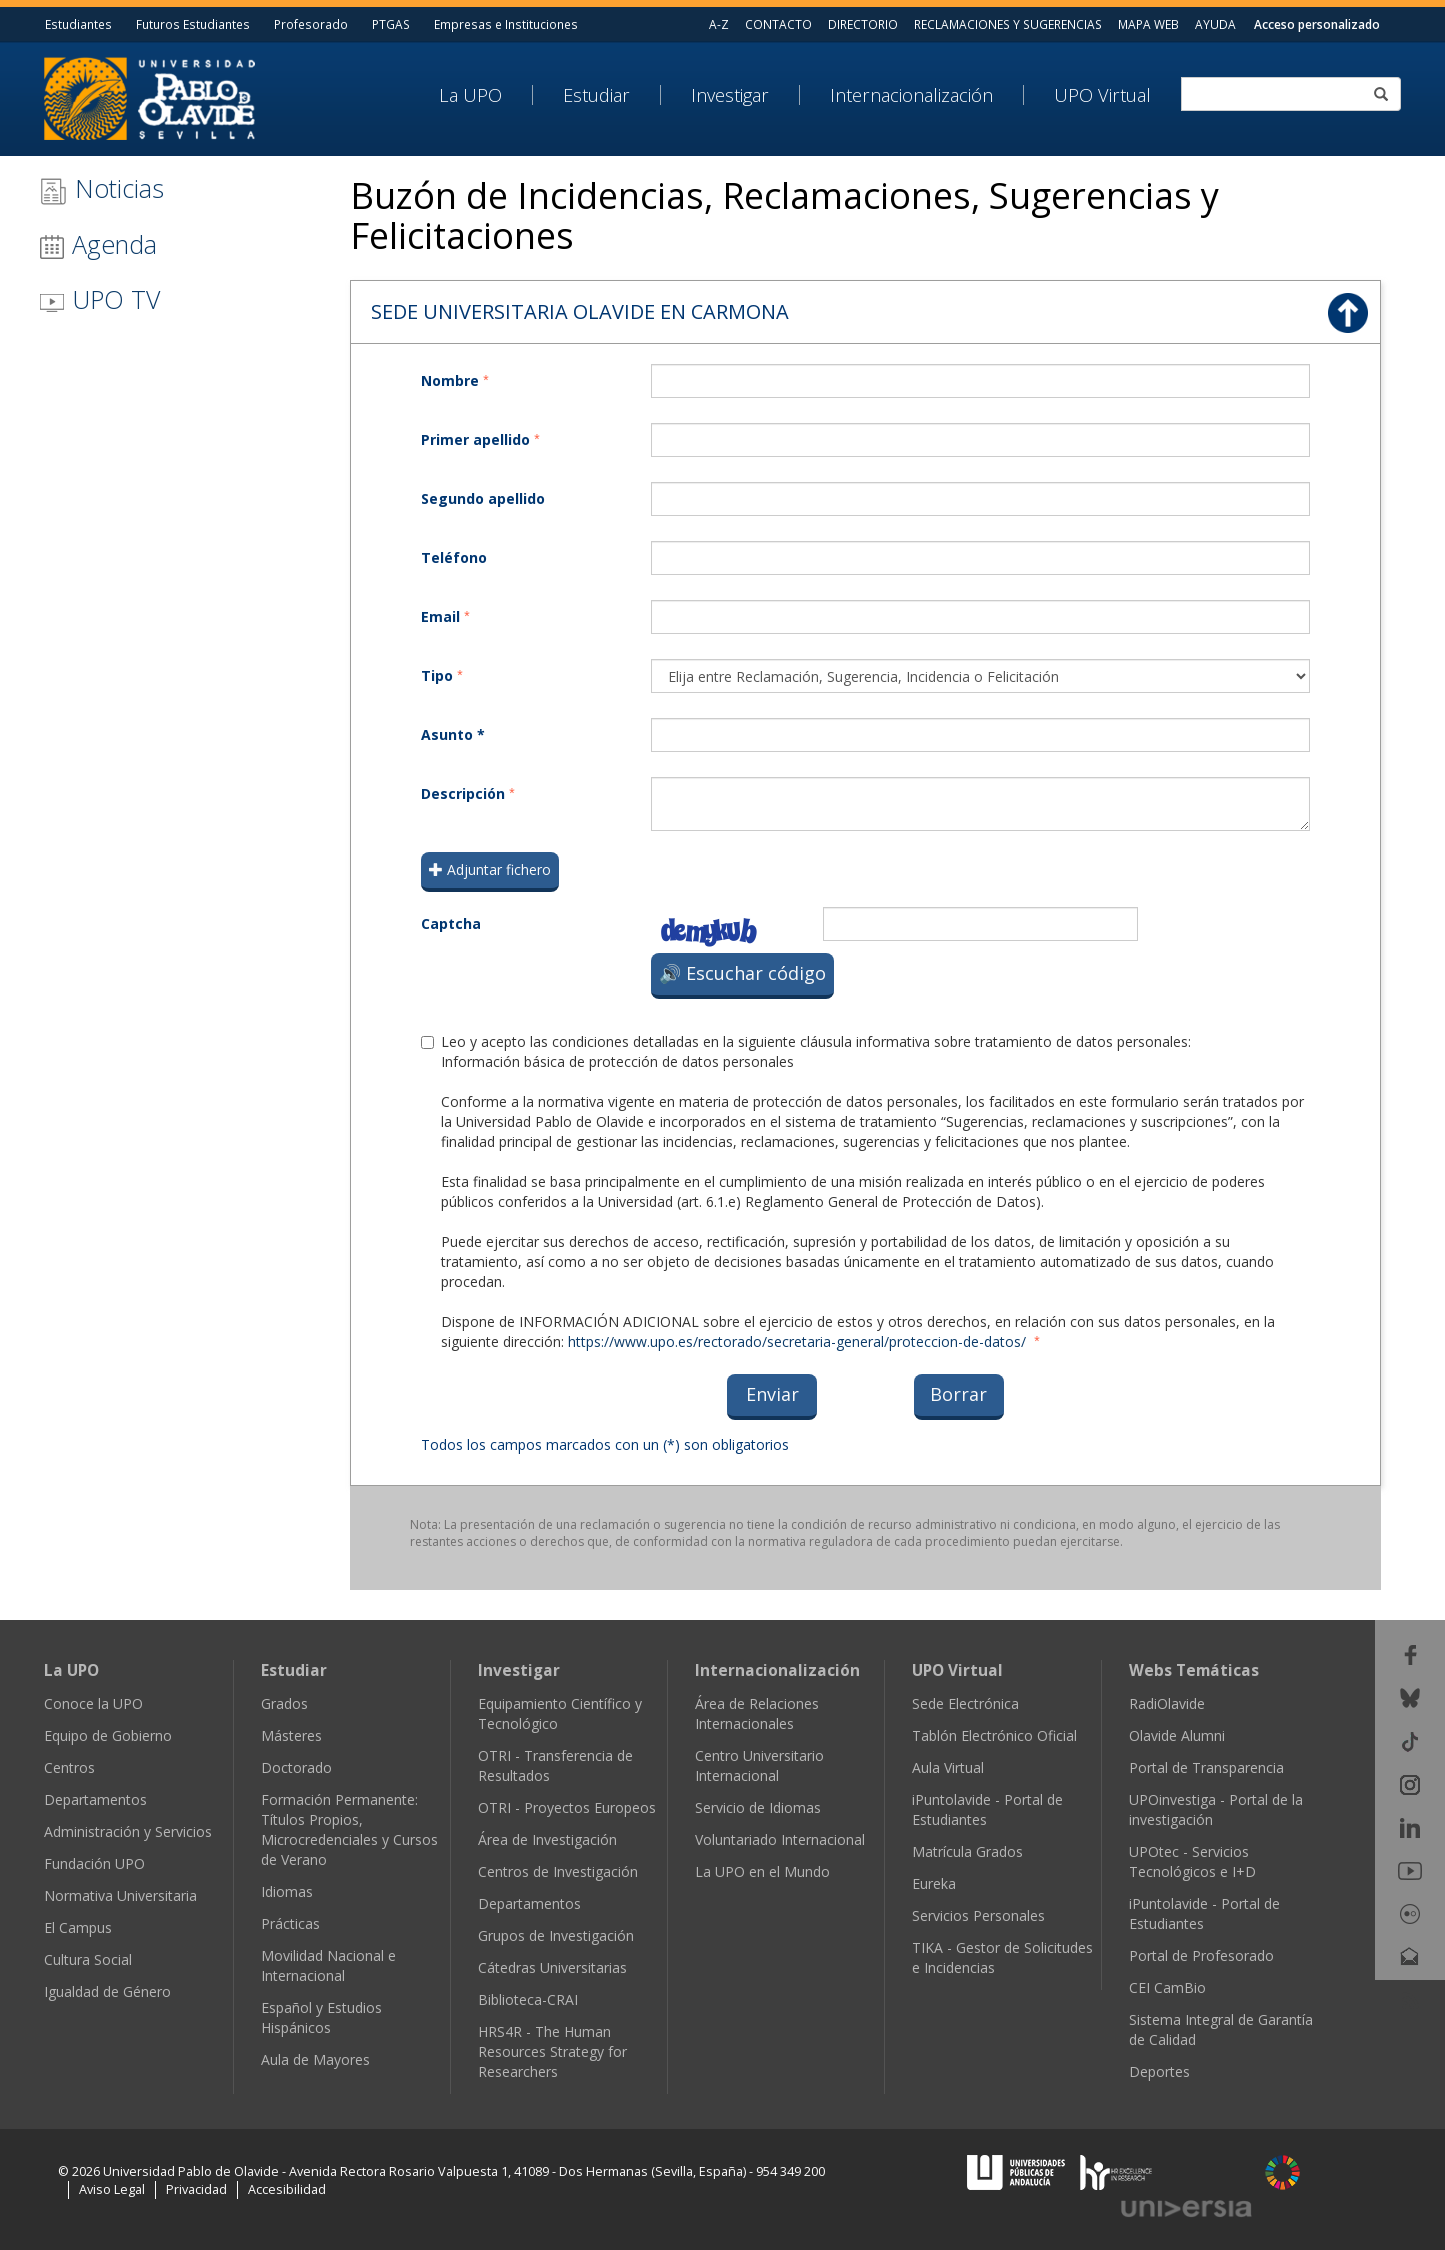 The width and height of the screenshot is (1445, 2250). I want to click on La UPO, so click(470, 95).